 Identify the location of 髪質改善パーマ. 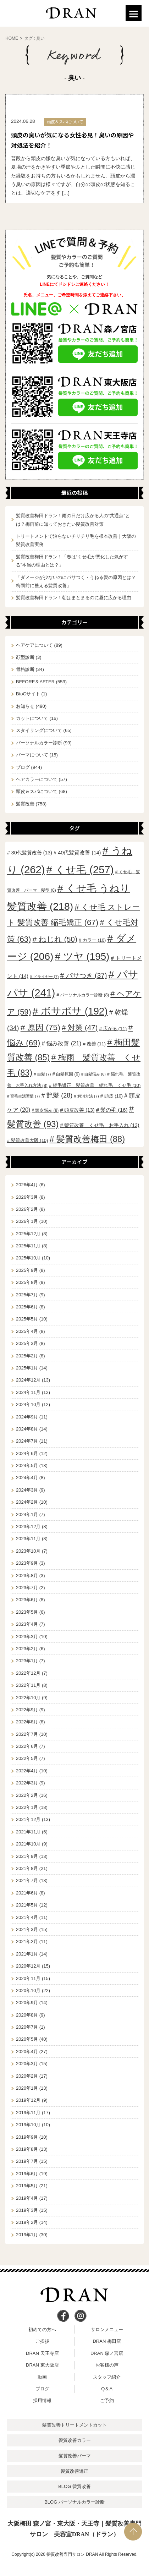
(75, 2456).